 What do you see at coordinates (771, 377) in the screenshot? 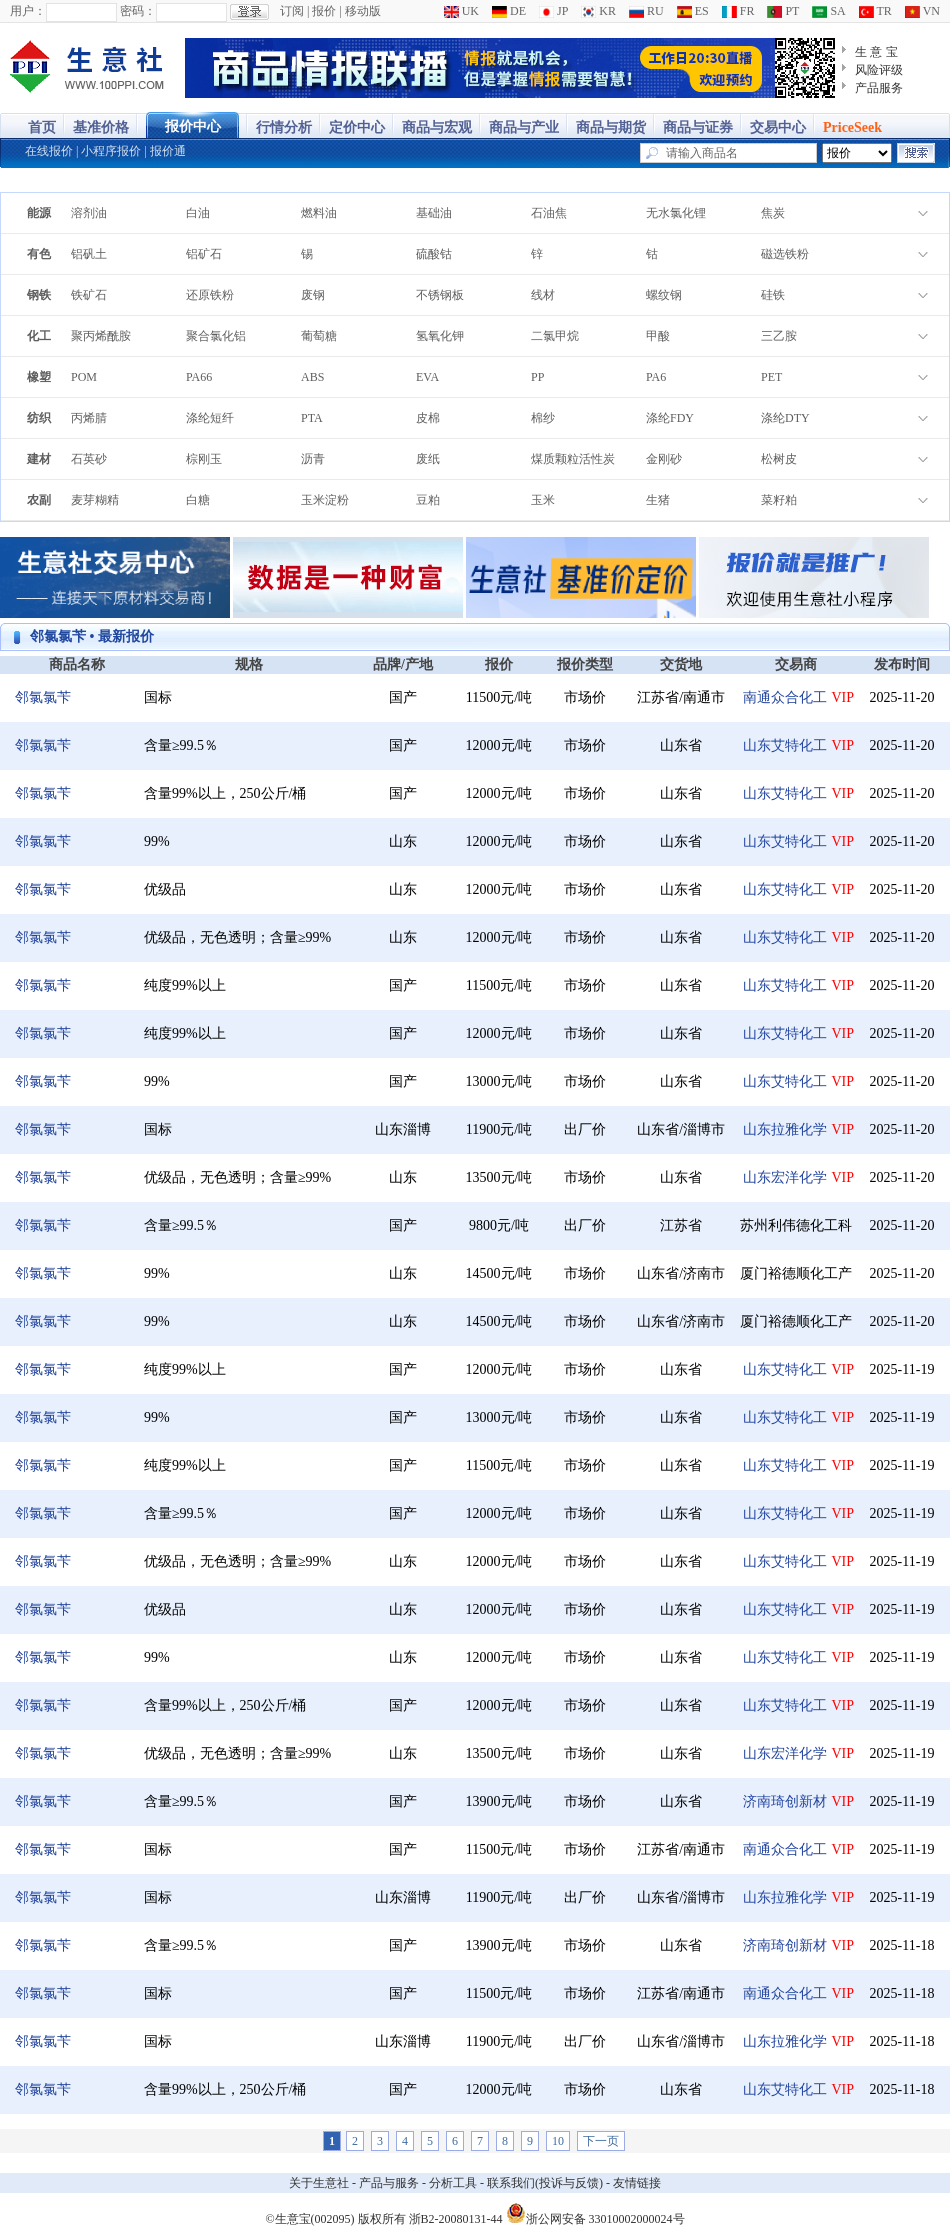
I see `PET` at bounding box center [771, 377].